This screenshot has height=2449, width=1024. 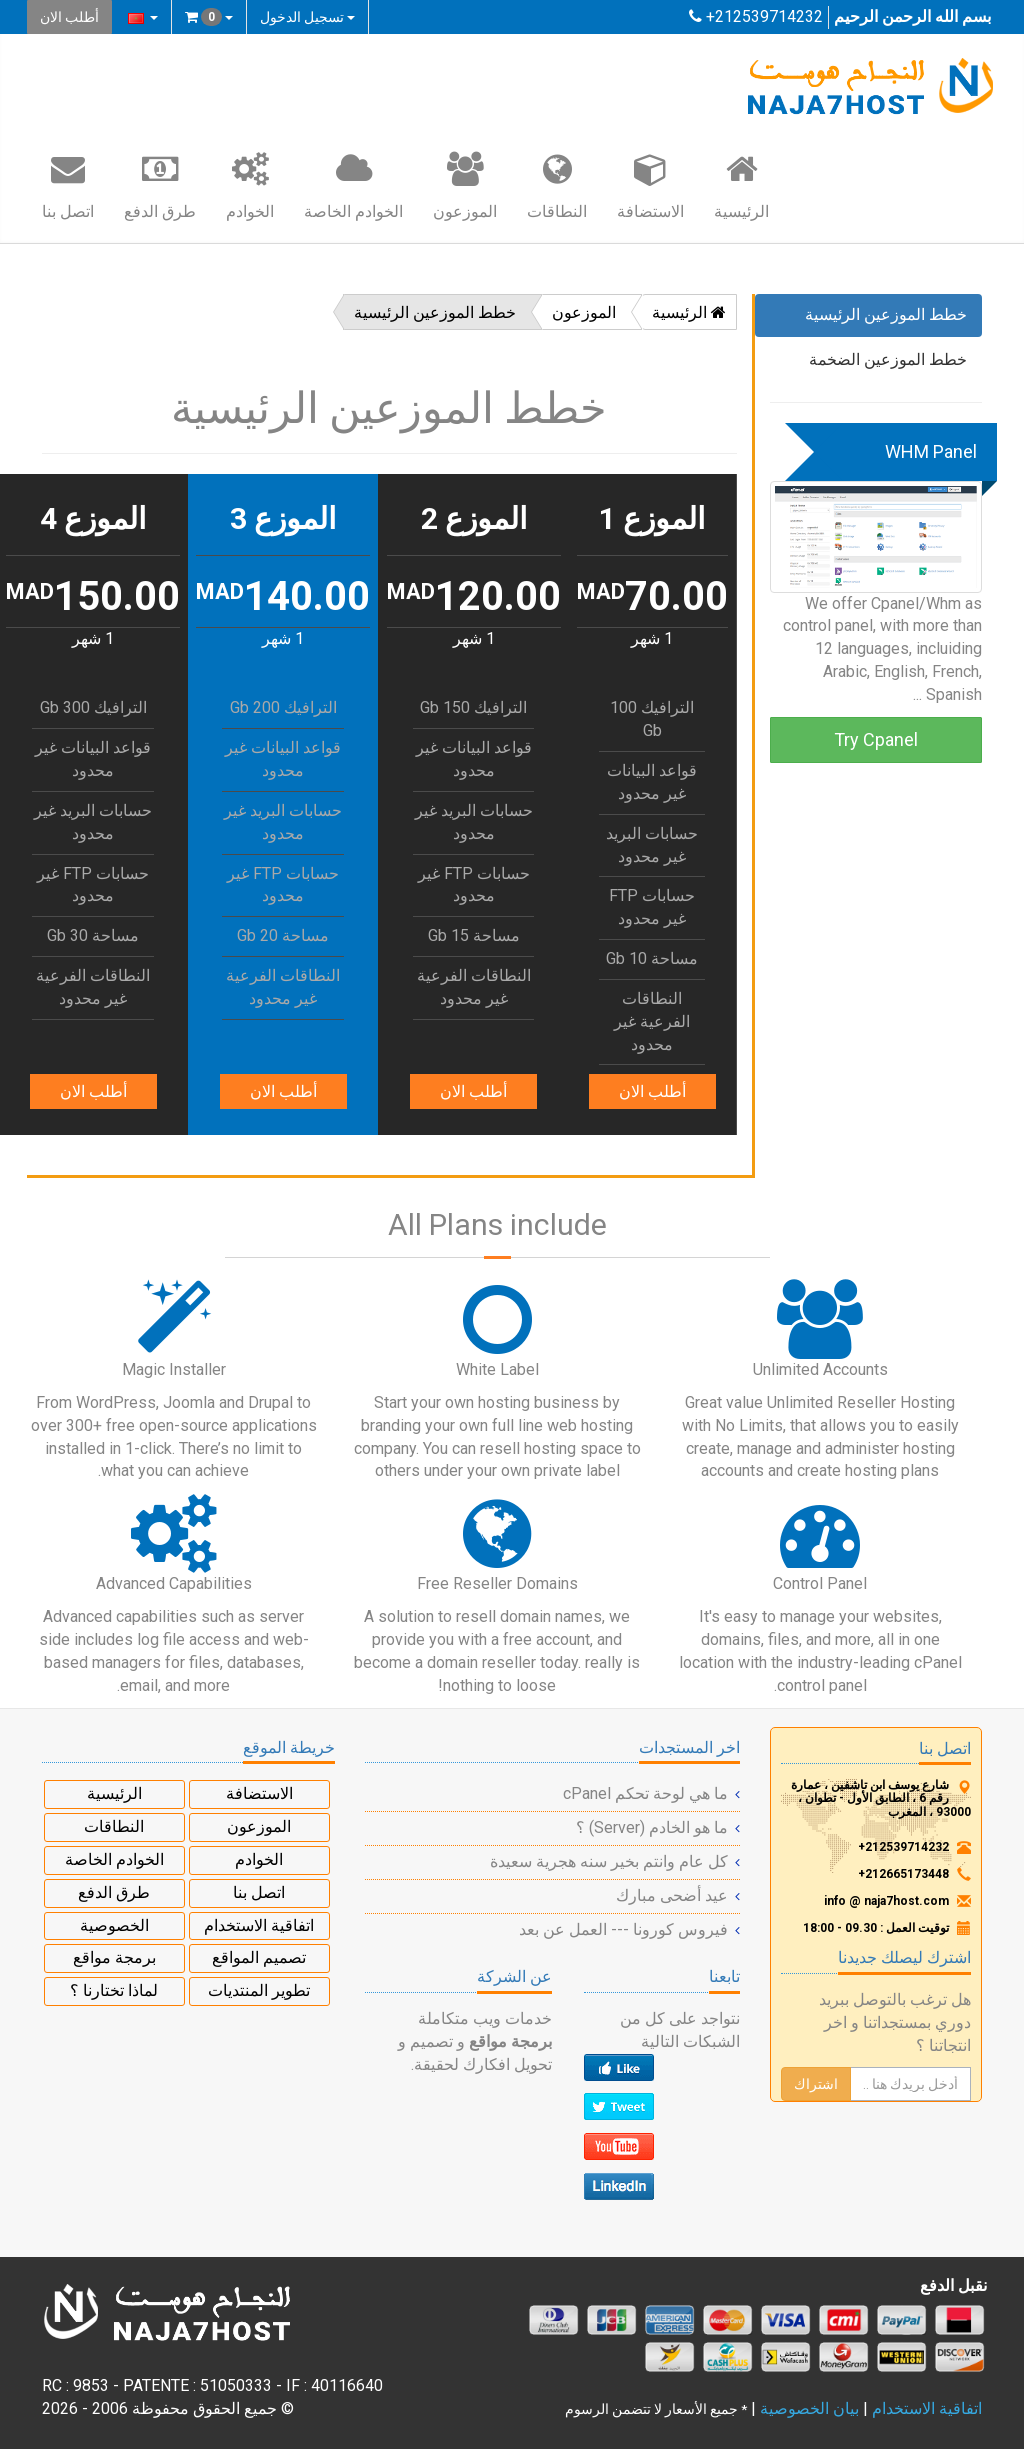 I want to click on الرئيسية, so click(x=741, y=185).